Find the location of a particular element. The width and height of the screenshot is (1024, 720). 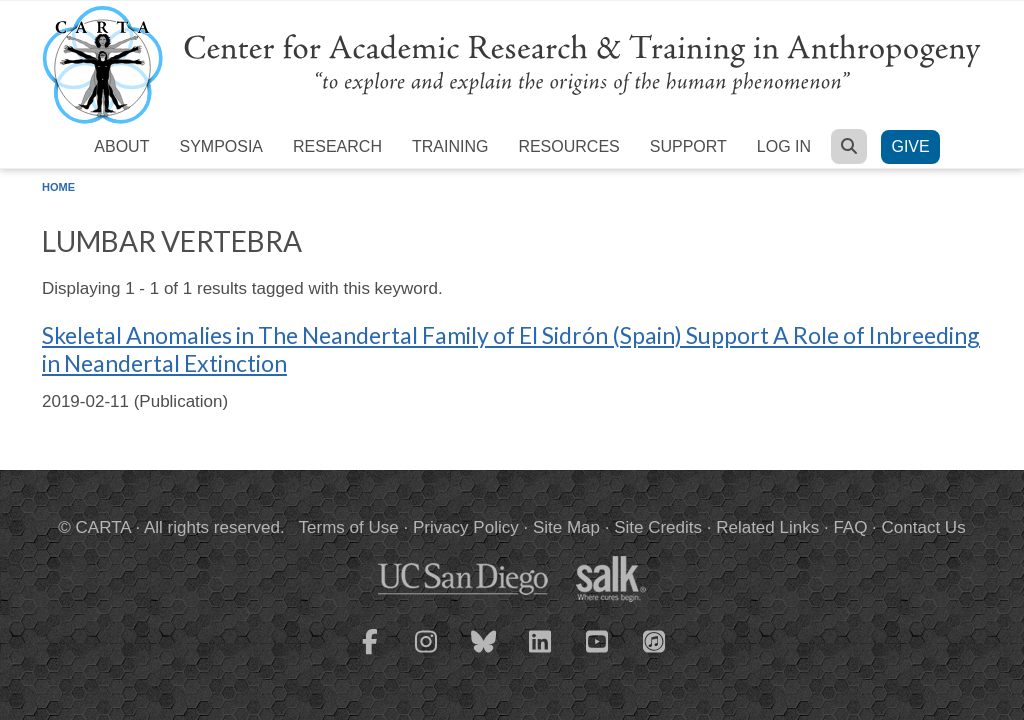

Related Links is located at coordinates (767, 527).